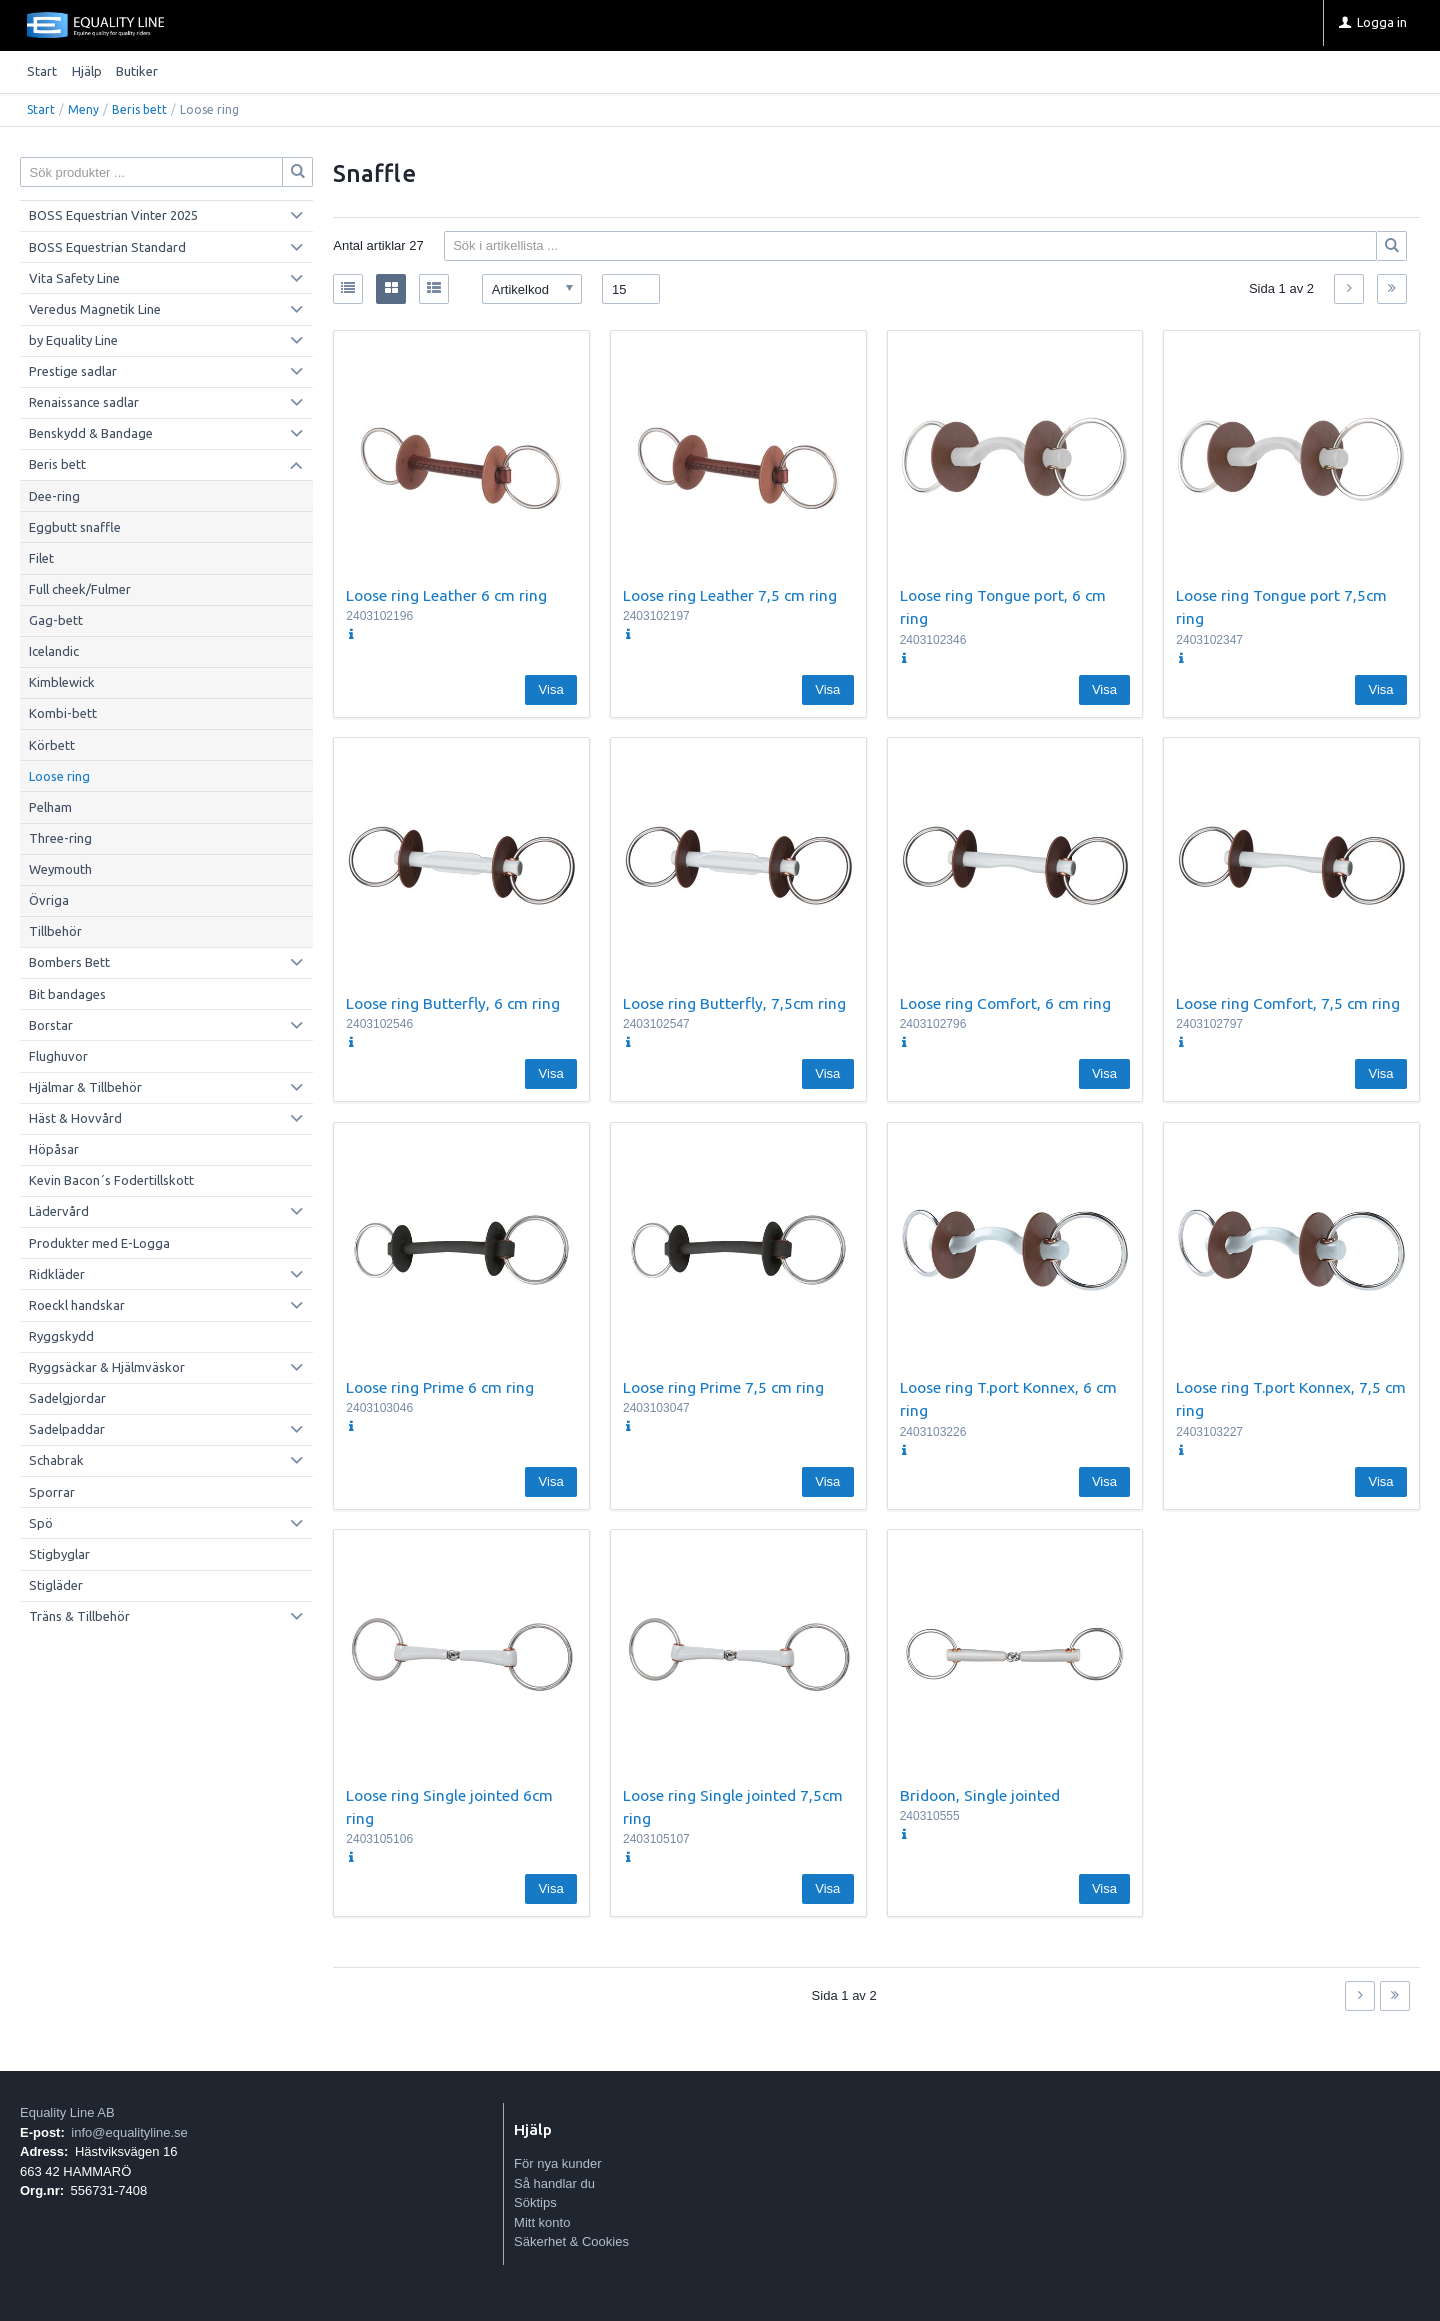  I want to click on by Equality Line, so click(73, 340).